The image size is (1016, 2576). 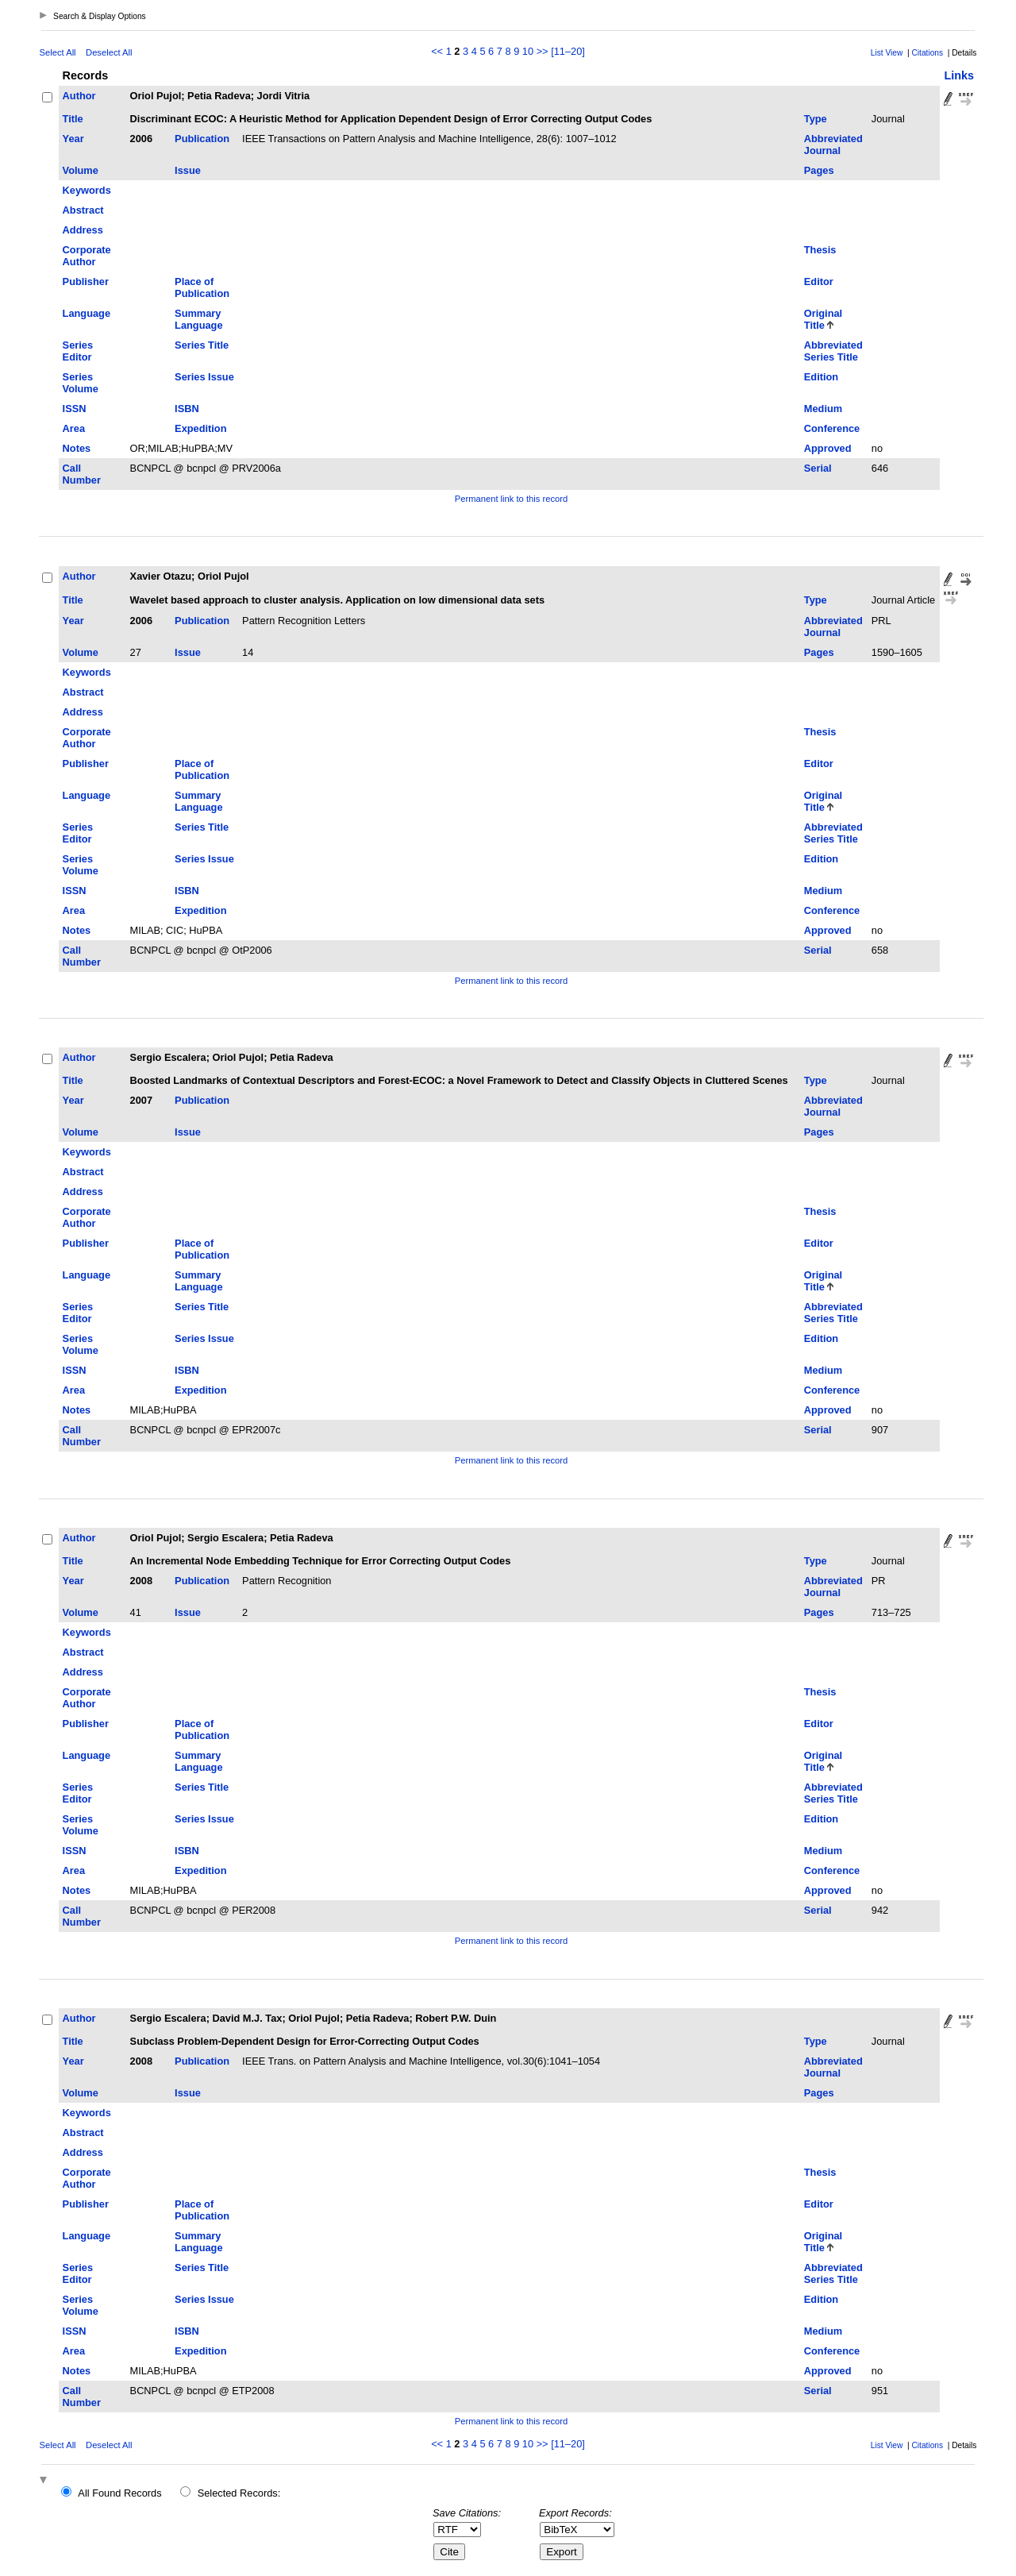 What do you see at coordinates (87, 256) in the screenshot?
I see `Corporate Author` at bounding box center [87, 256].